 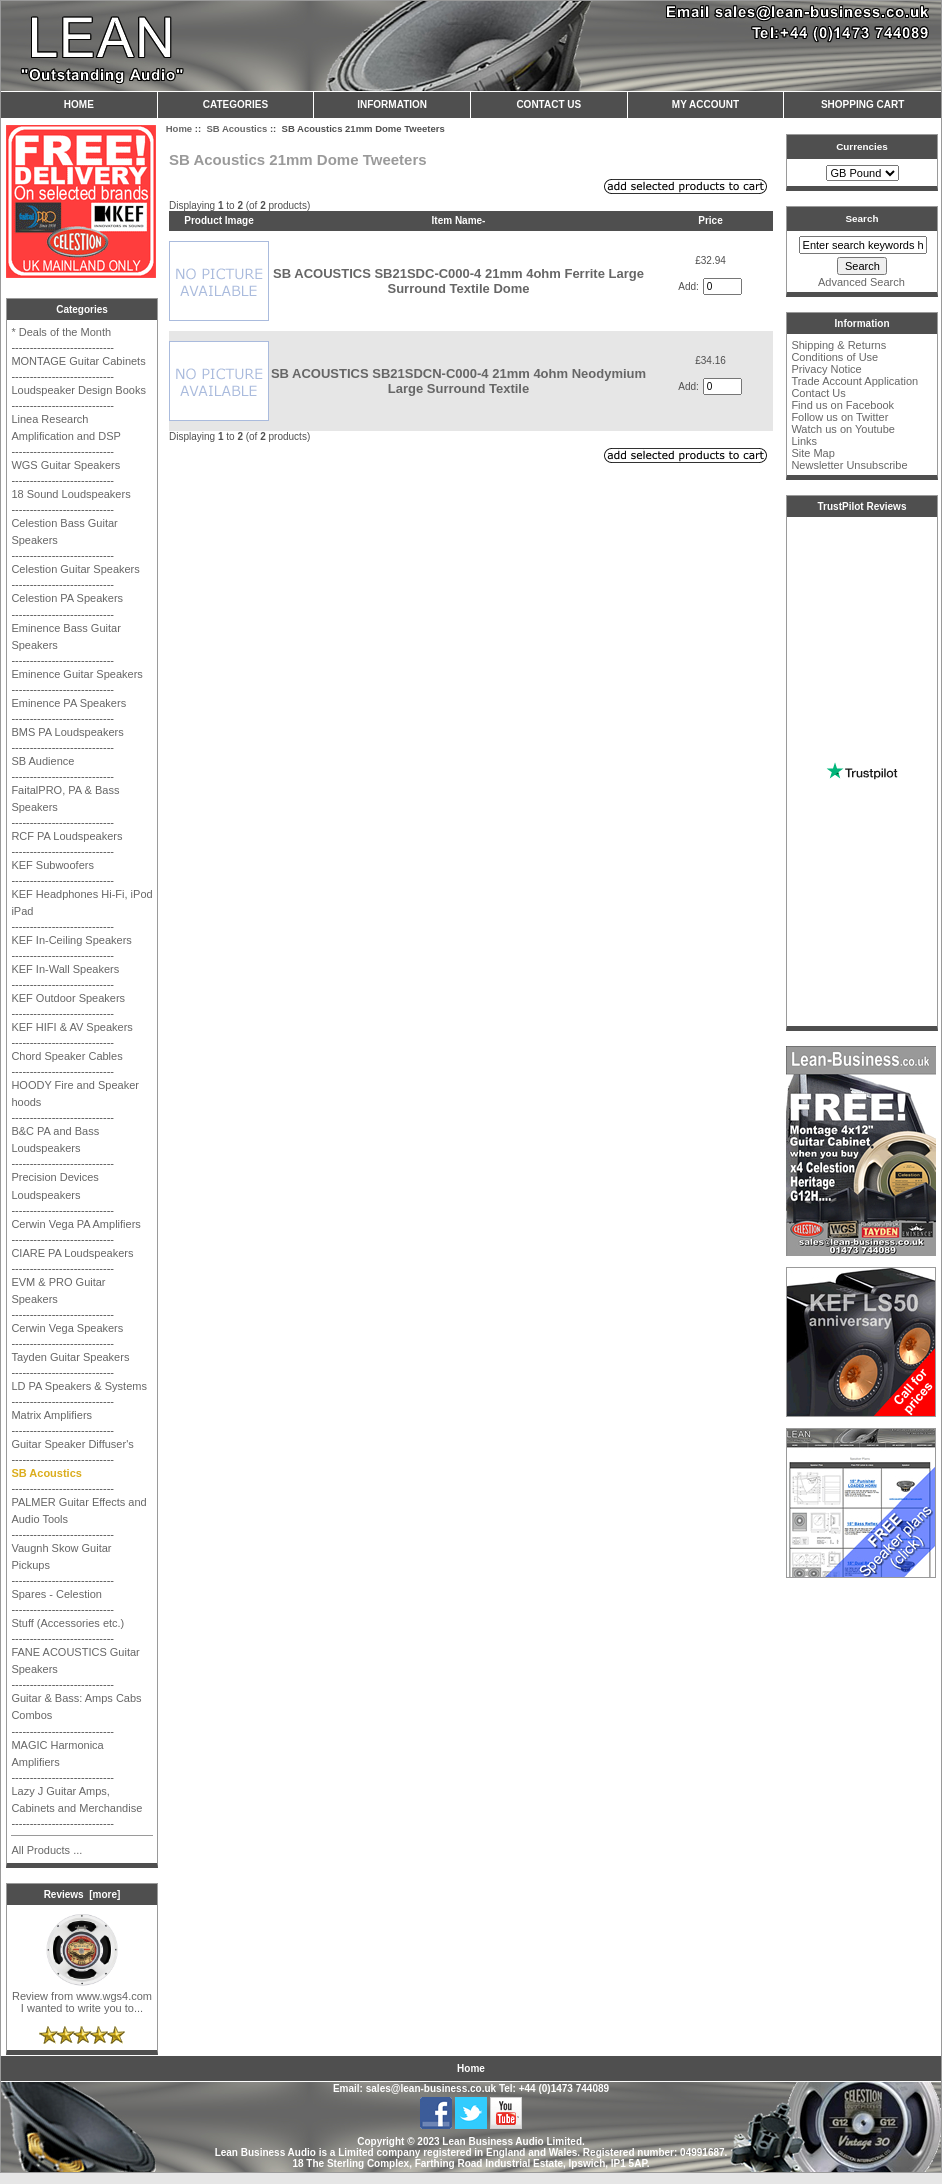 I want to click on Item Name-, so click(x=459, y=220).